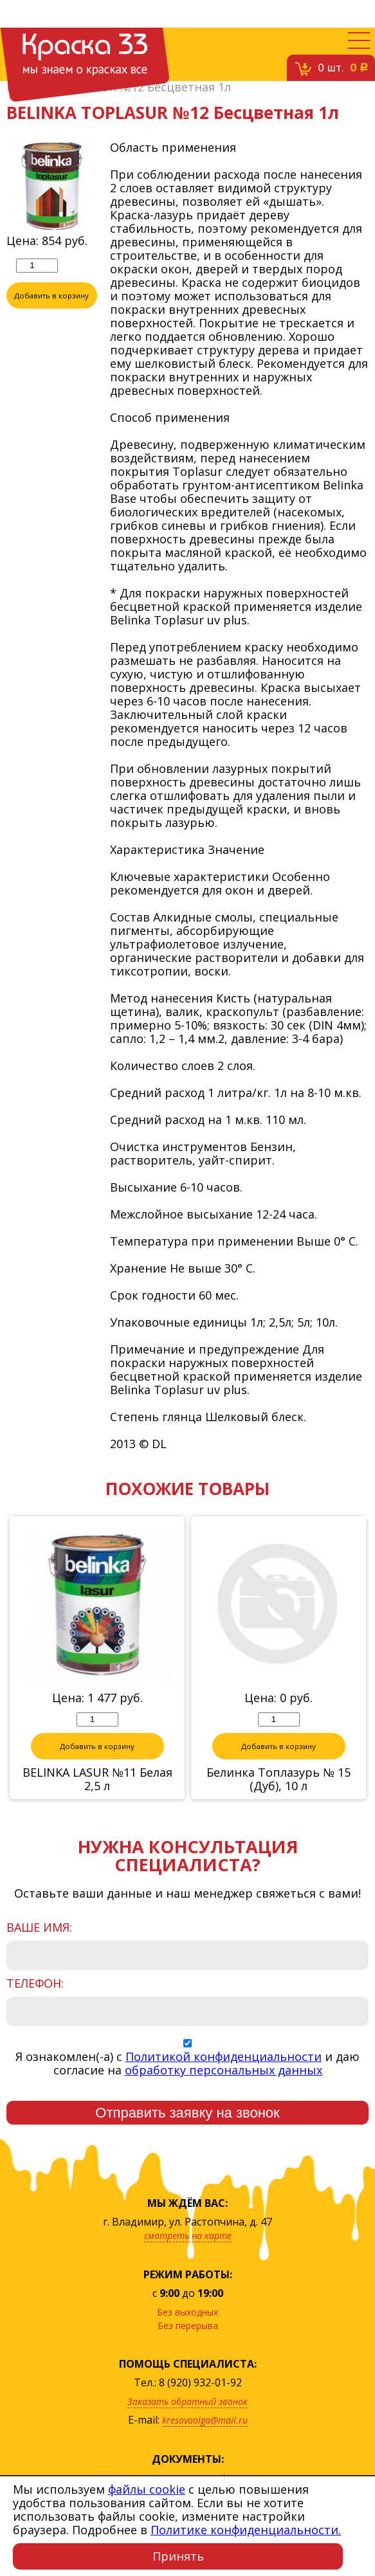  I want to click on Политикой конфиденциальности, so click(223, 2057).